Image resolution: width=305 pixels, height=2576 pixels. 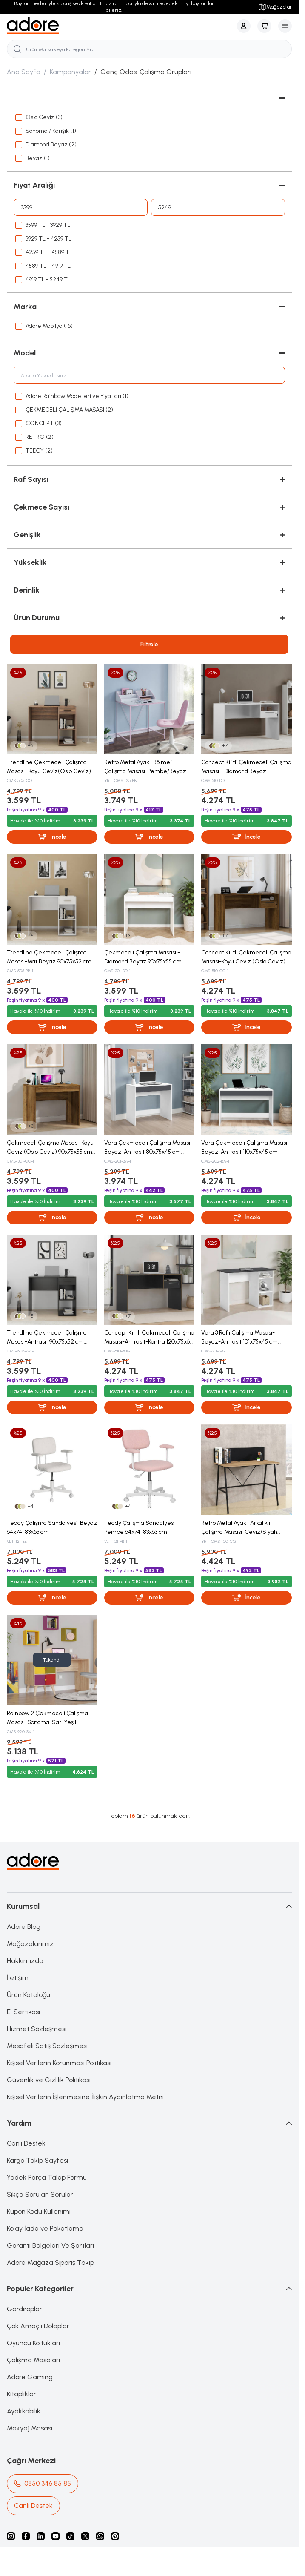 What do you see at coordinates (38, 2326) in the screenshot?
I see `Çok Amaçlı Dolaplar` at bounding box center [38, 2326].